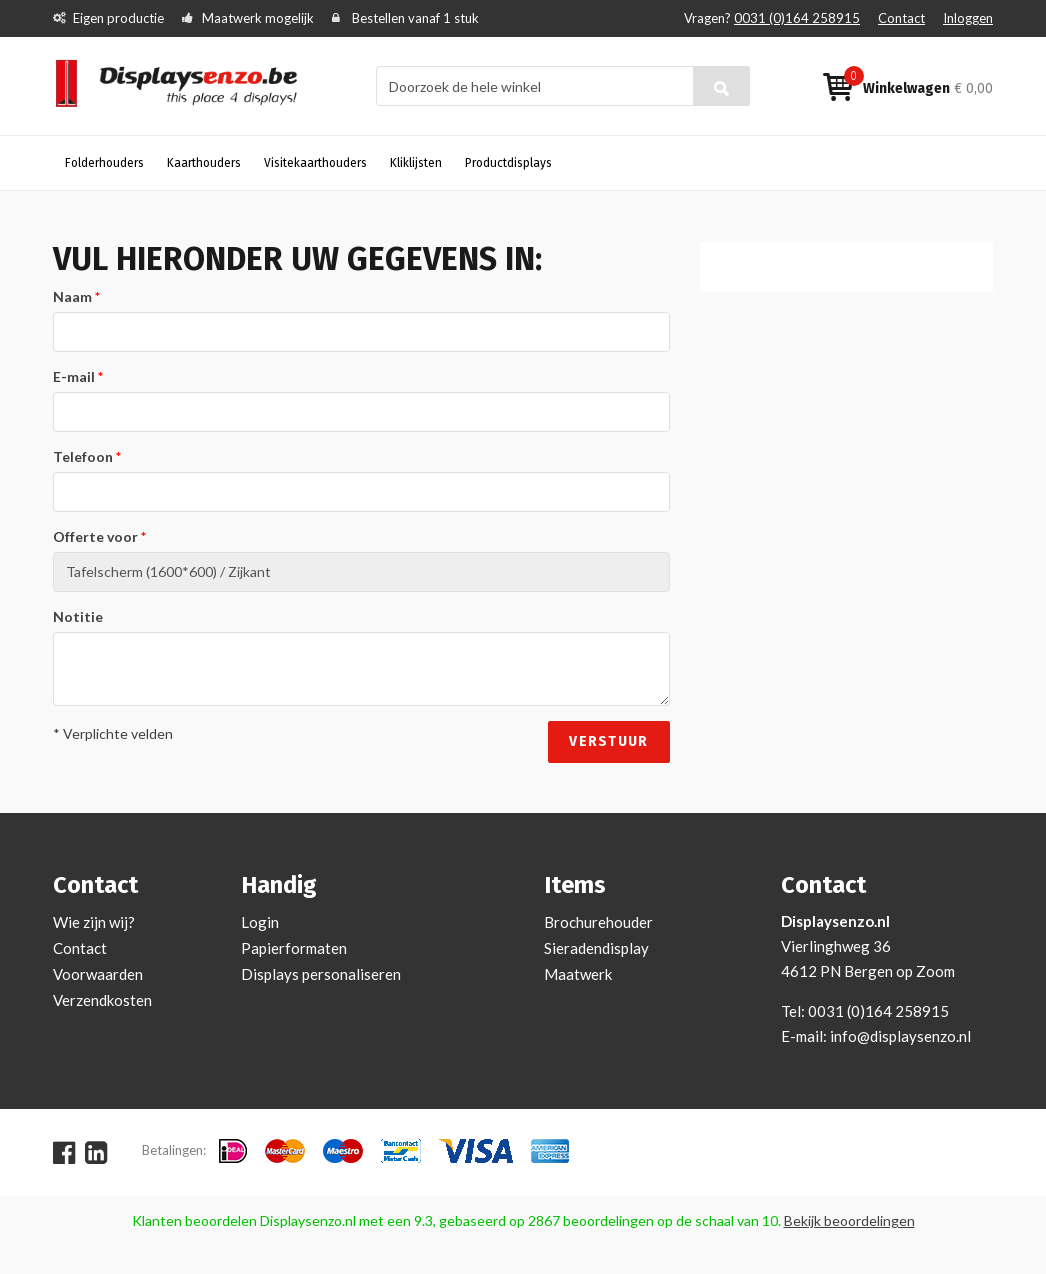 This screenshot has height=1274, width=1046. I want to click on Bekijk beoordelingen, so click(849, 1220).